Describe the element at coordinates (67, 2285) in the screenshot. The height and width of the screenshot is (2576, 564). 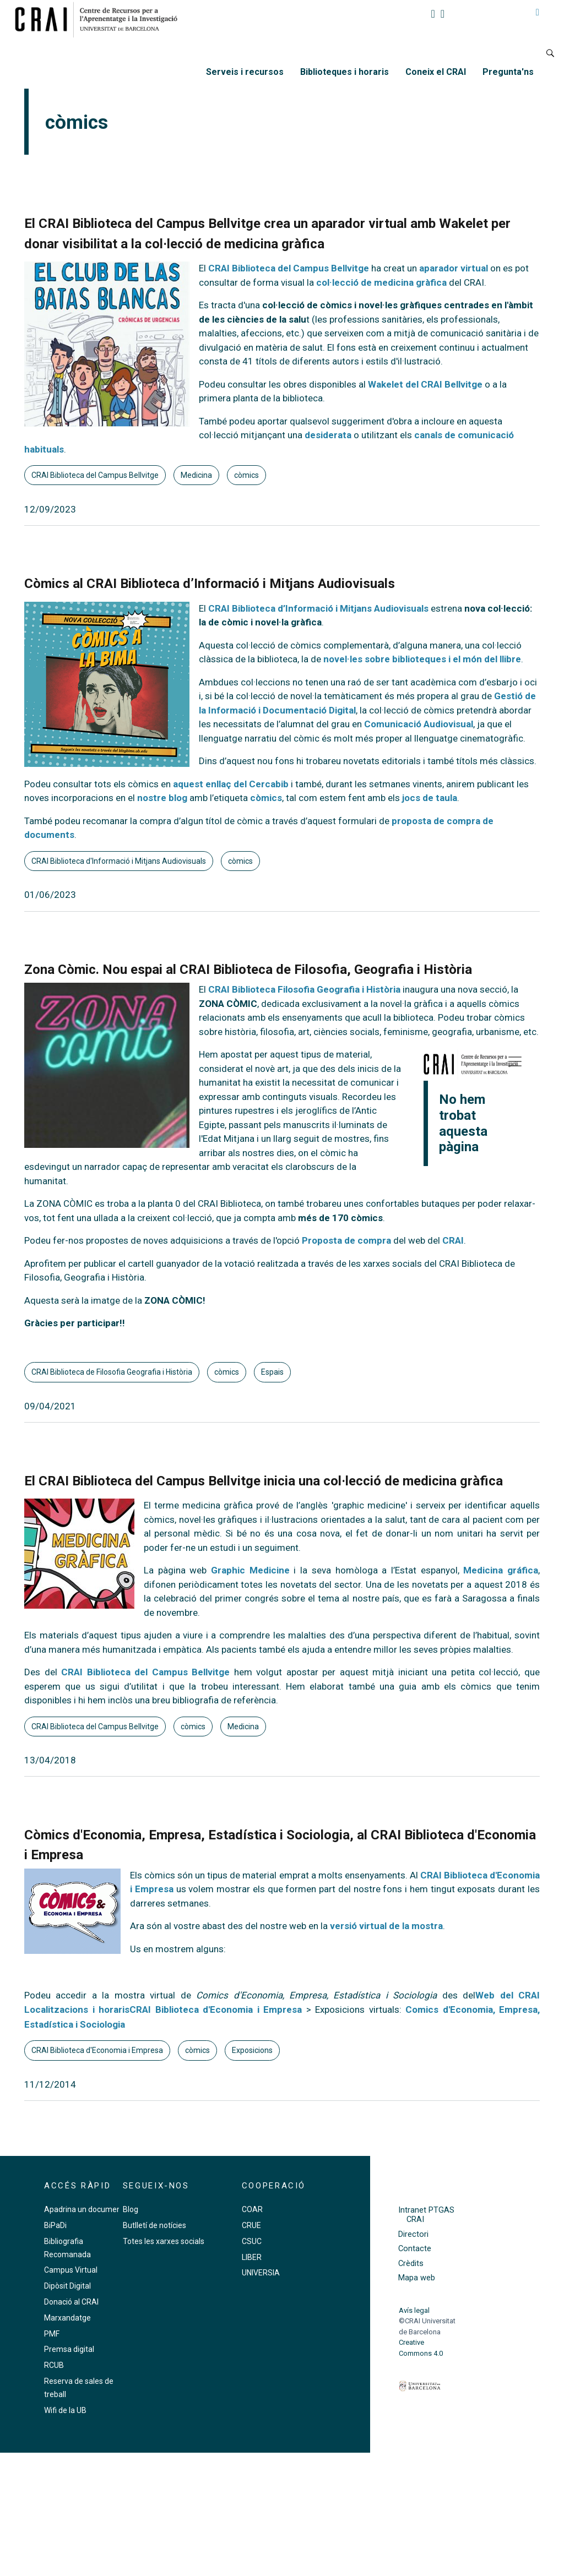
I see `Dipòsit Digital` at that location.